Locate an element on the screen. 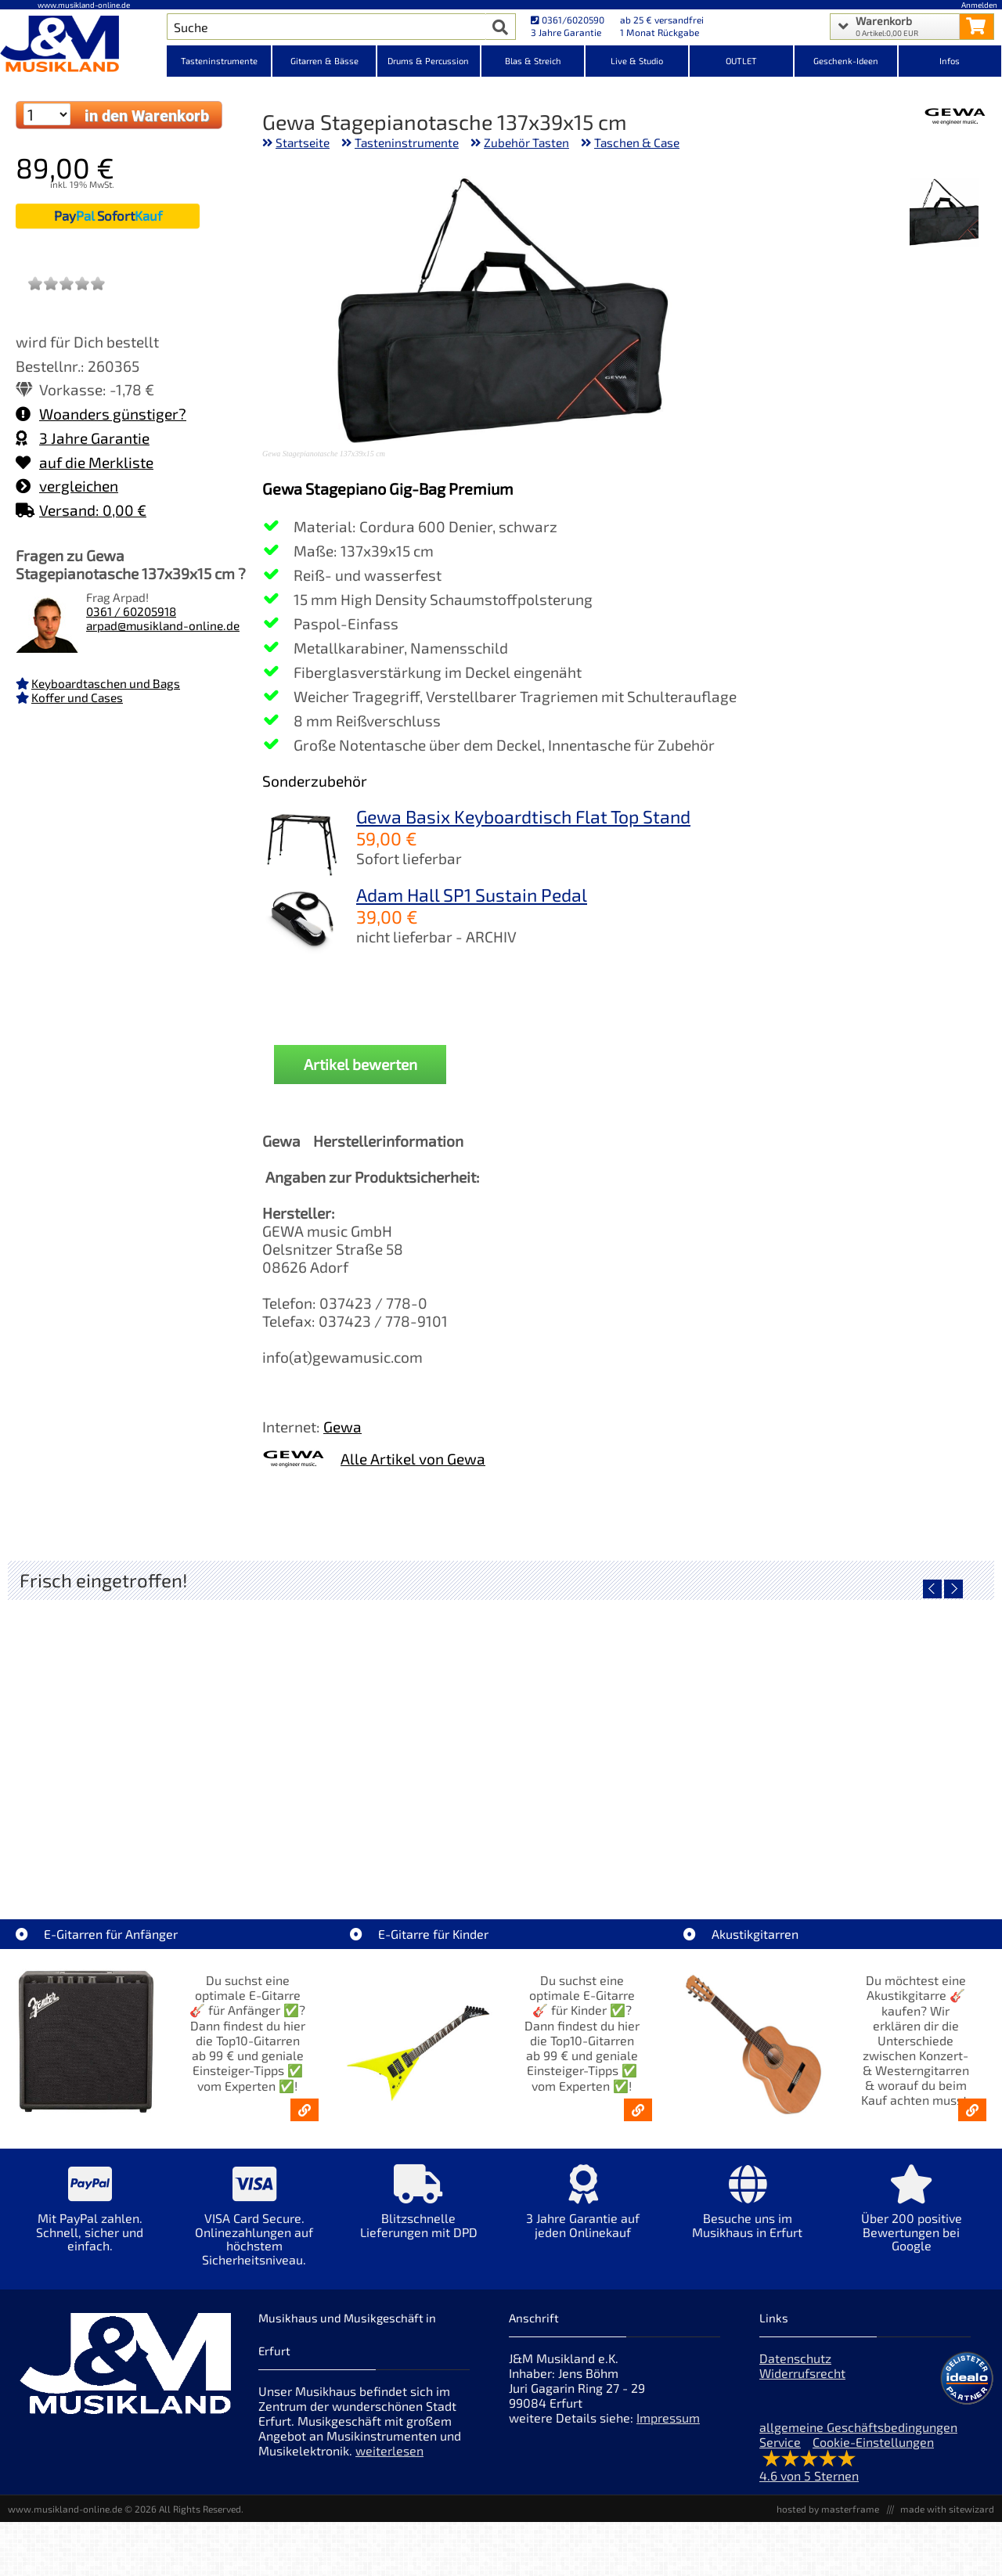 The height and width of the screenshot is (2576, 1002). made with sitewizard is located at coordinates (947, 2508).